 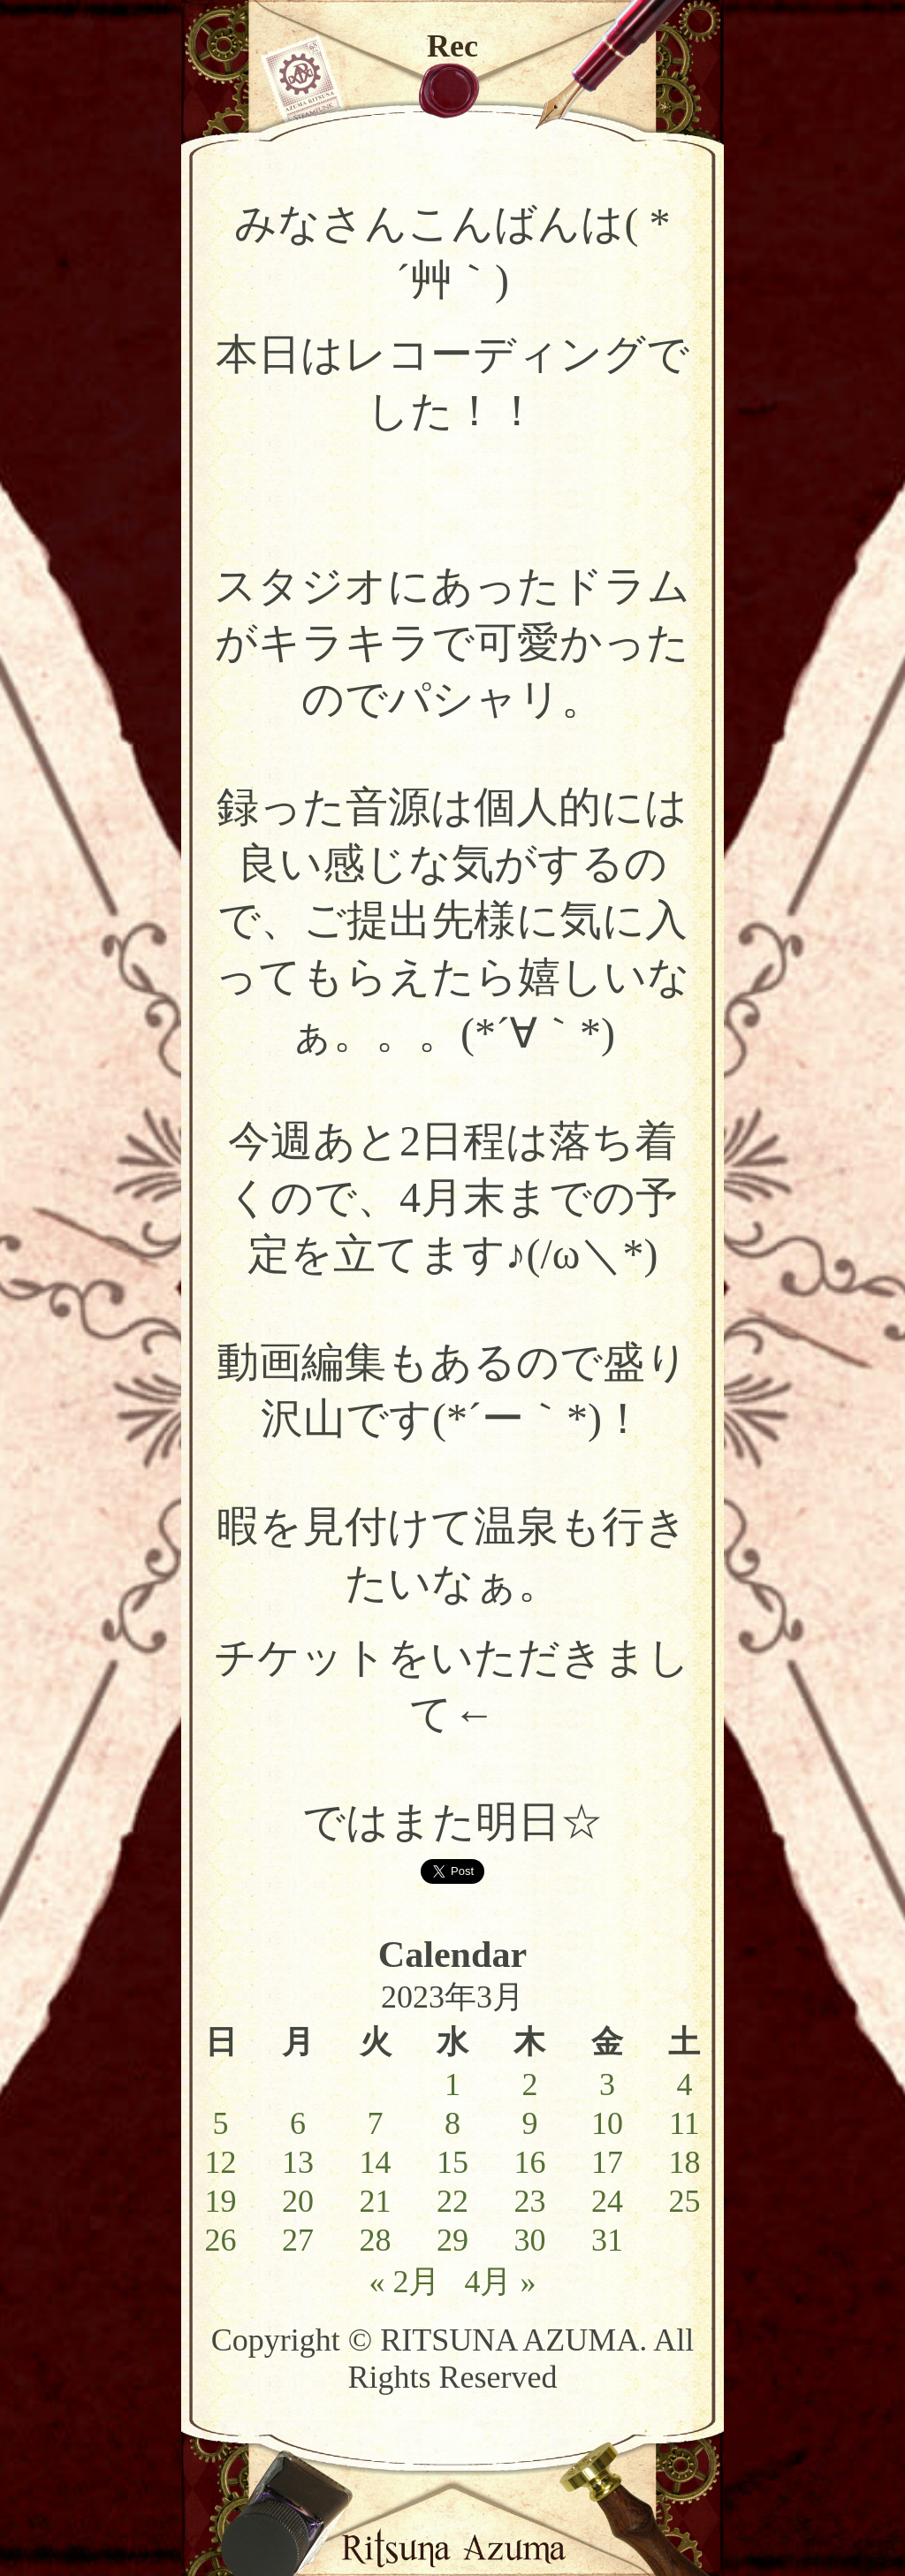 I want to click on 16 [2023年3月16日 に投稿を公開], so click(x=529, y=2162).